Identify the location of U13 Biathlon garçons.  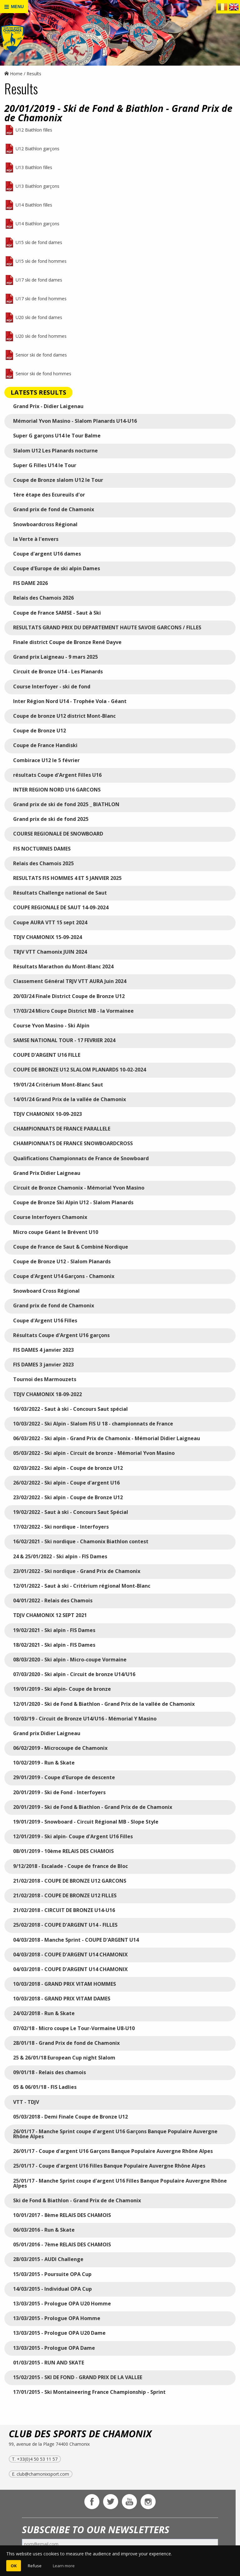
(37, 186).